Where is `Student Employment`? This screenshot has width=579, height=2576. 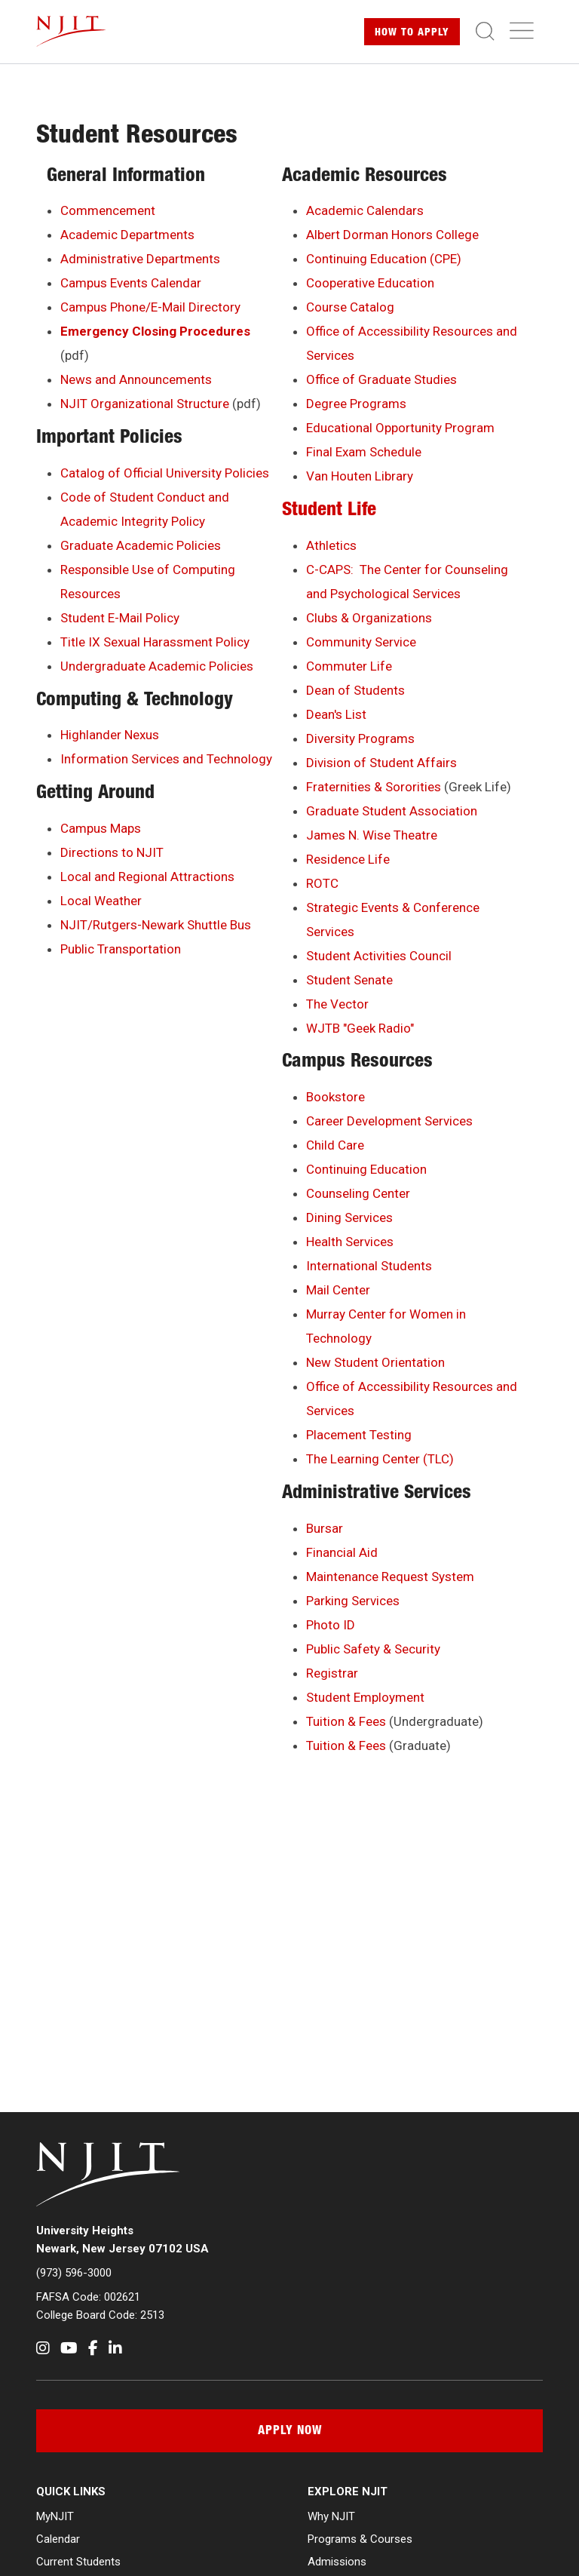
Student Employment is located at coordinates (365, 1697).